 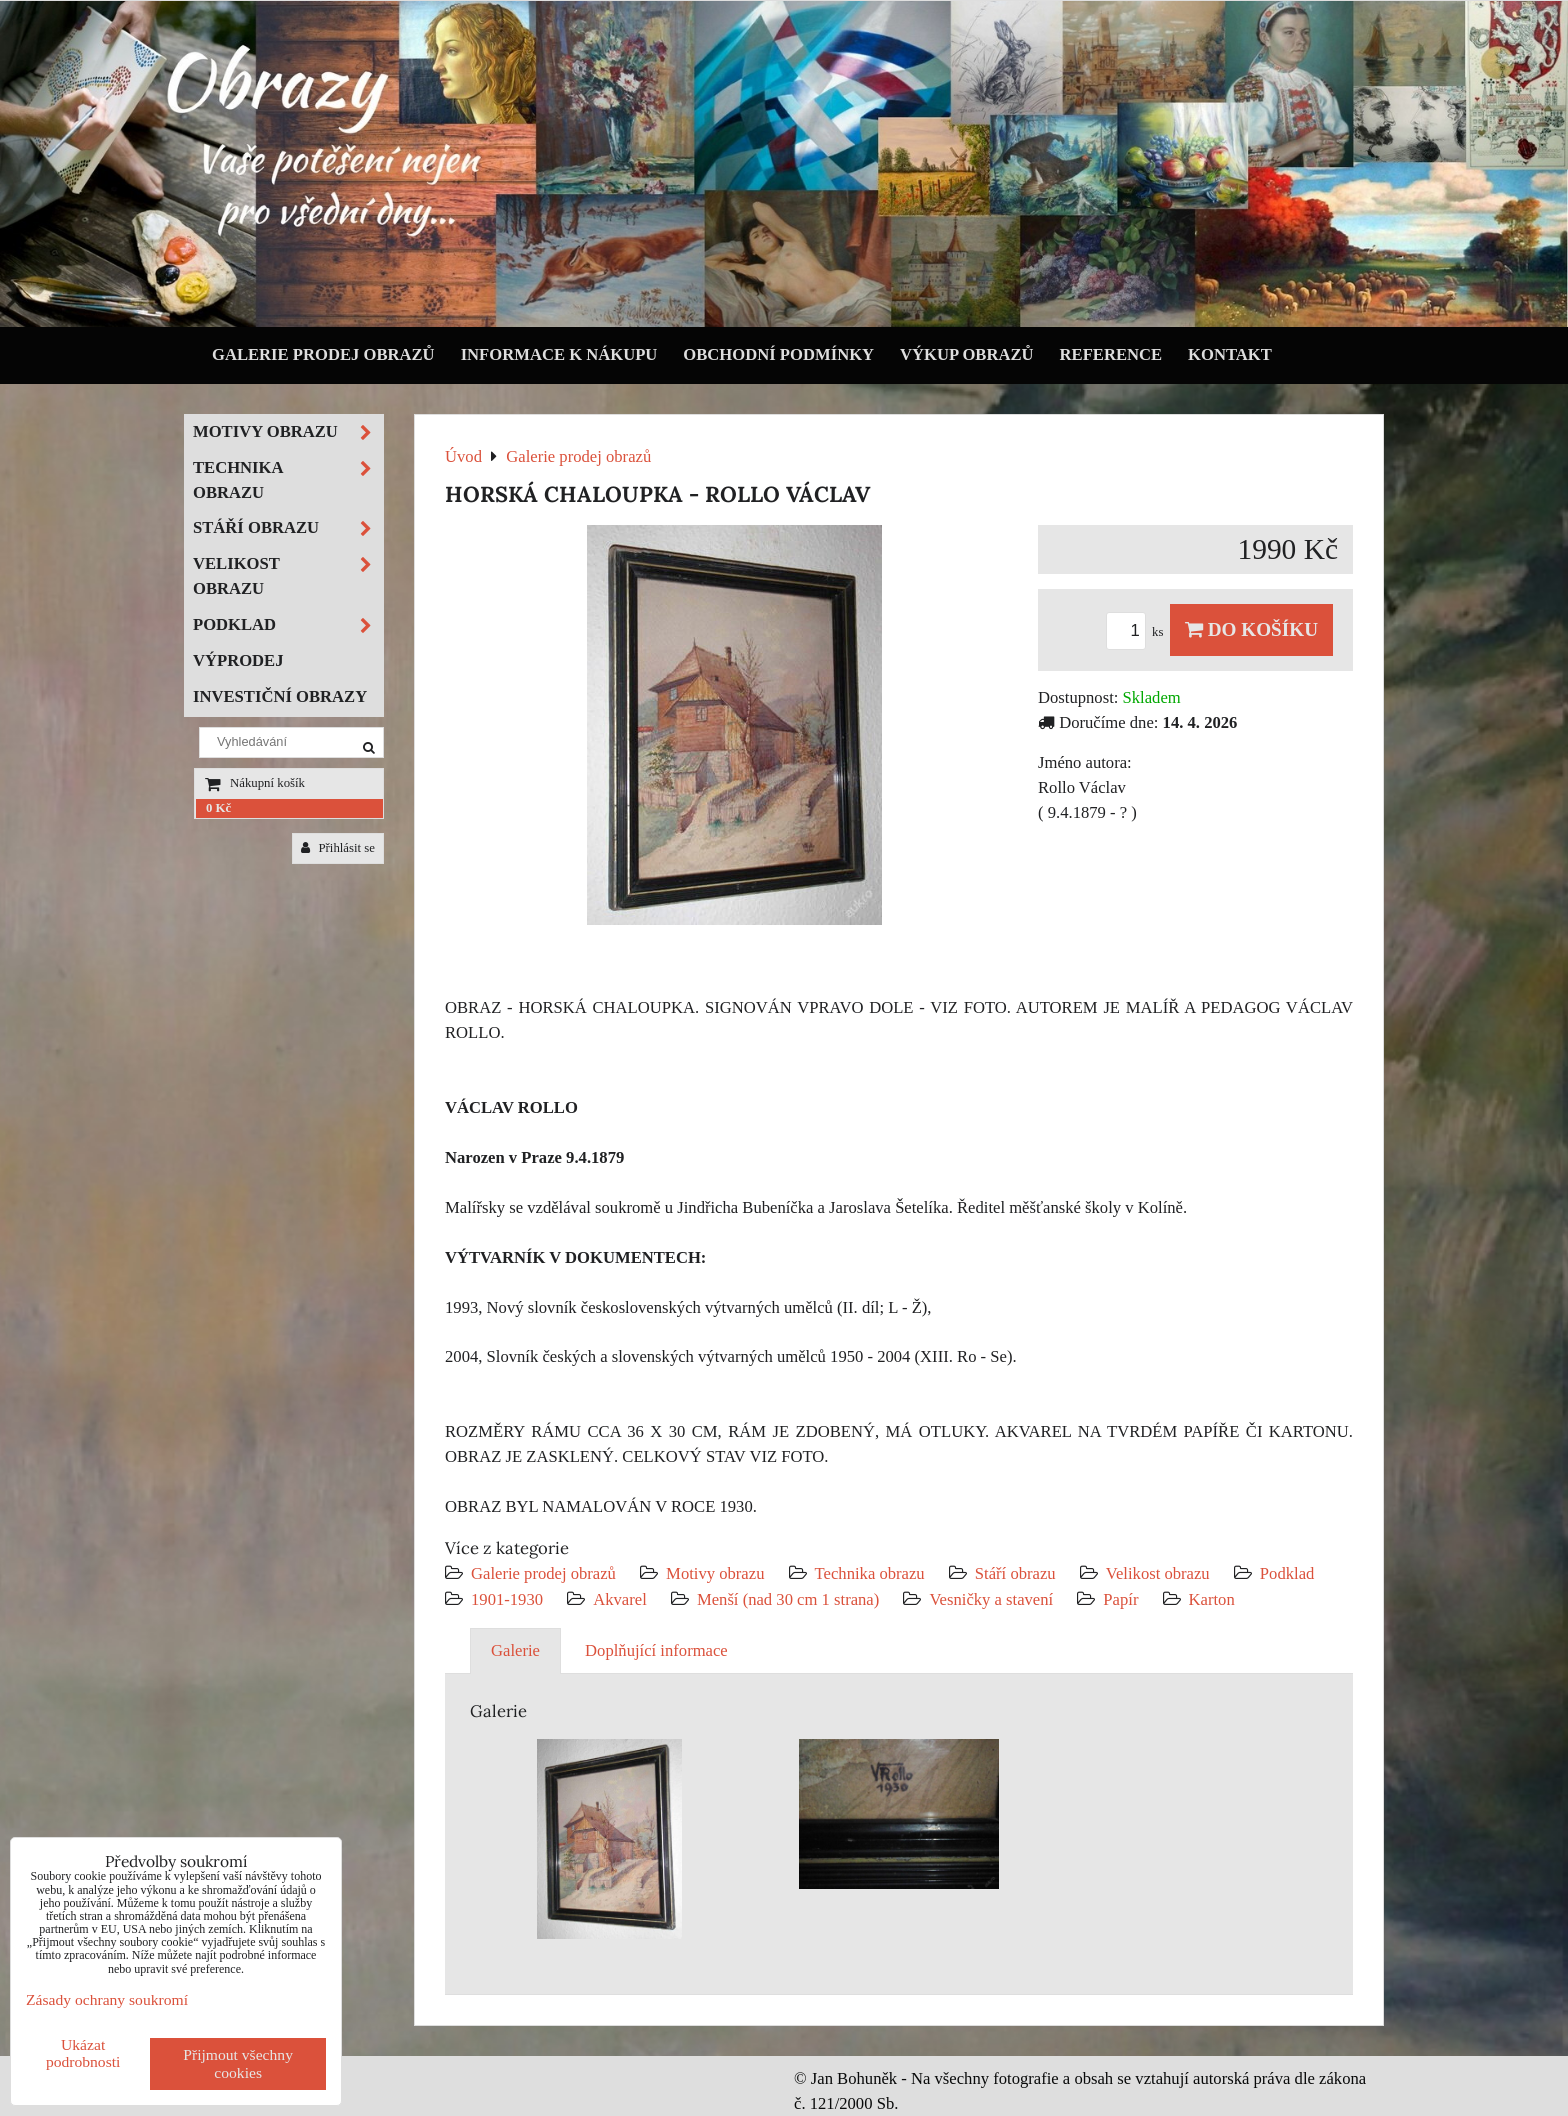 What do you see at coordinates (107, 1999) in the screenshot?
I see `Zásady ochrany soukromí` at bounding box center [107, 1999].